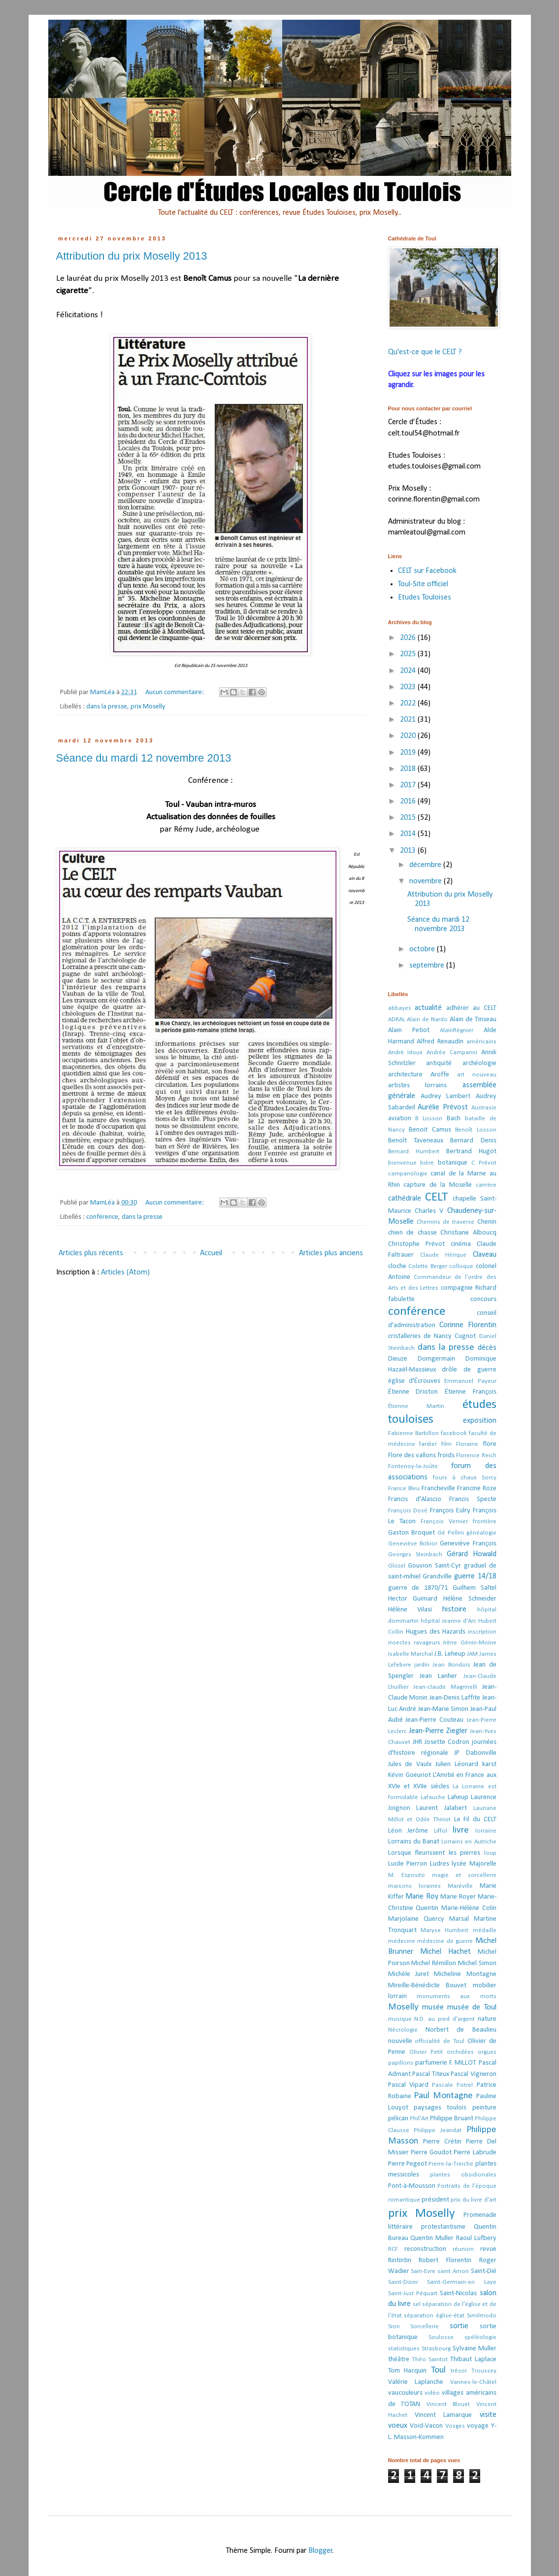 Image resolution: width=559 pixels, height=2576 pixels. What do you see at coordinates (424, 2326) in the screenshot?
I see `Sorcellerie` at bounding box center [424, 2326].